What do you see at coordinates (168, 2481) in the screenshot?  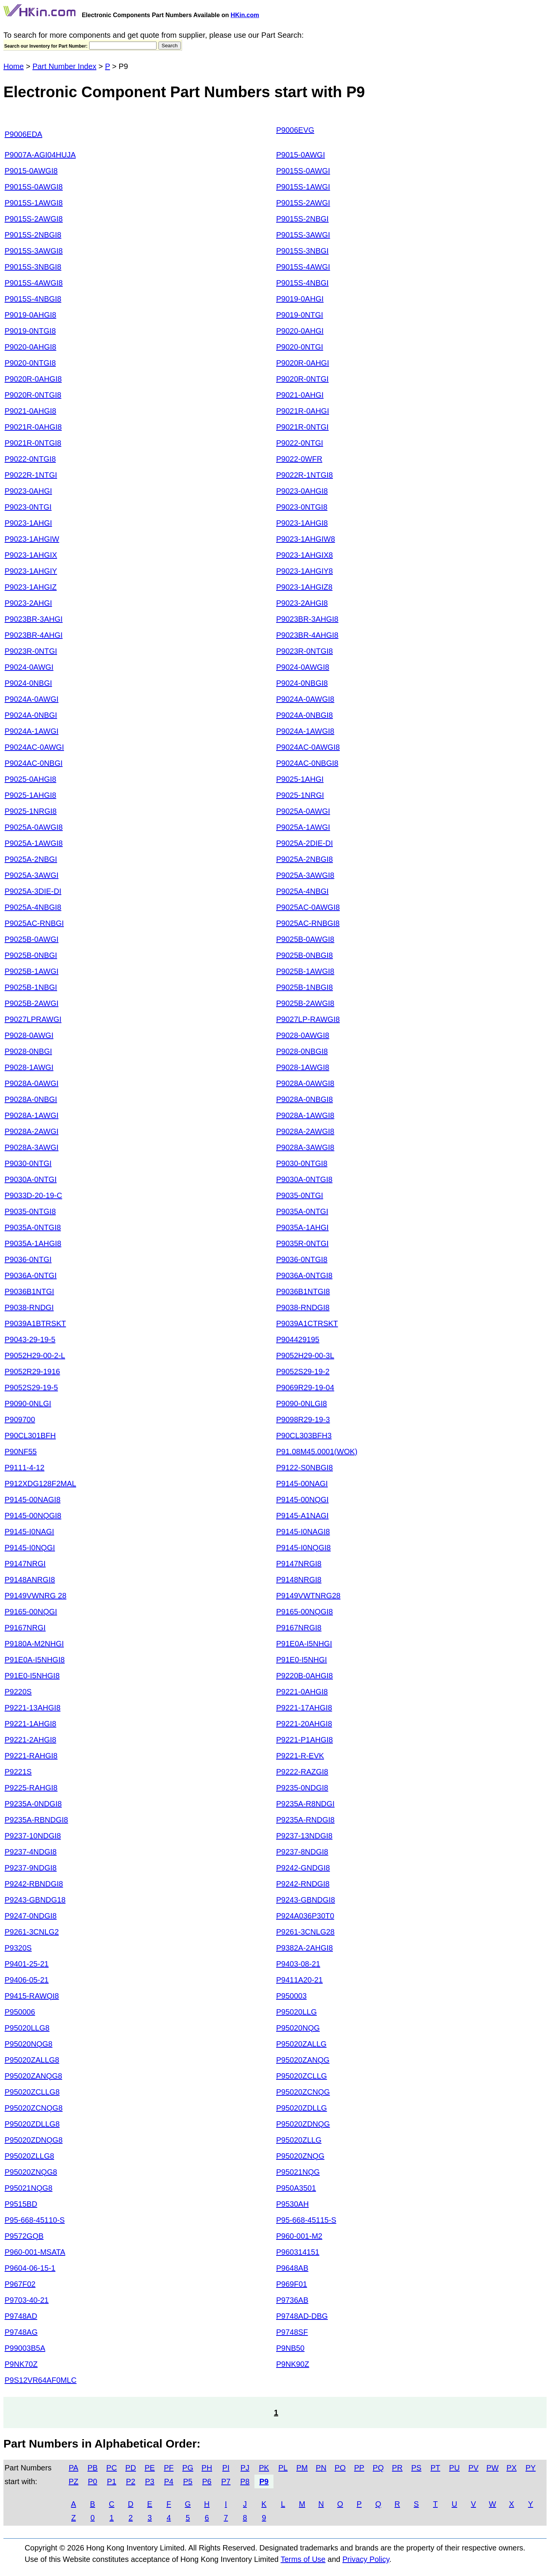 I see `P4` at bounding box center [168, 2481].